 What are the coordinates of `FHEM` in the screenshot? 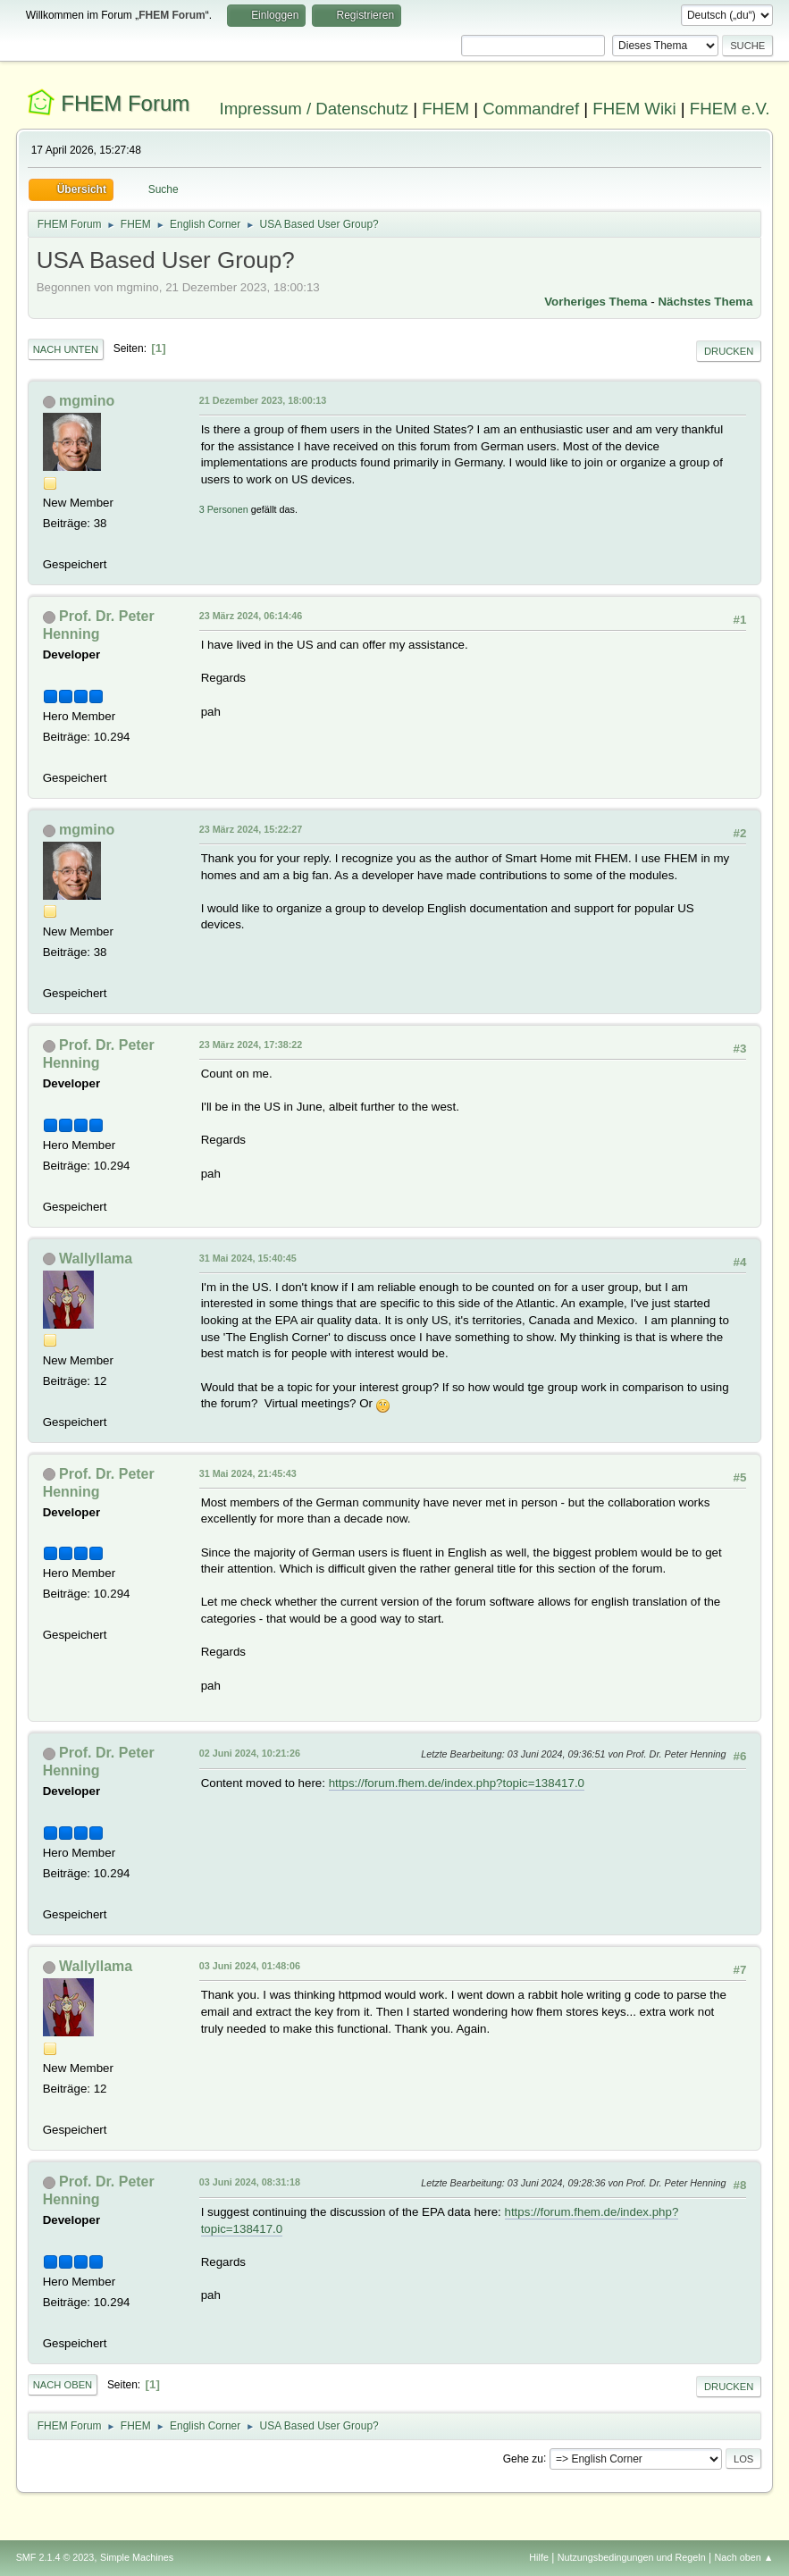 It's located at (445, 108).